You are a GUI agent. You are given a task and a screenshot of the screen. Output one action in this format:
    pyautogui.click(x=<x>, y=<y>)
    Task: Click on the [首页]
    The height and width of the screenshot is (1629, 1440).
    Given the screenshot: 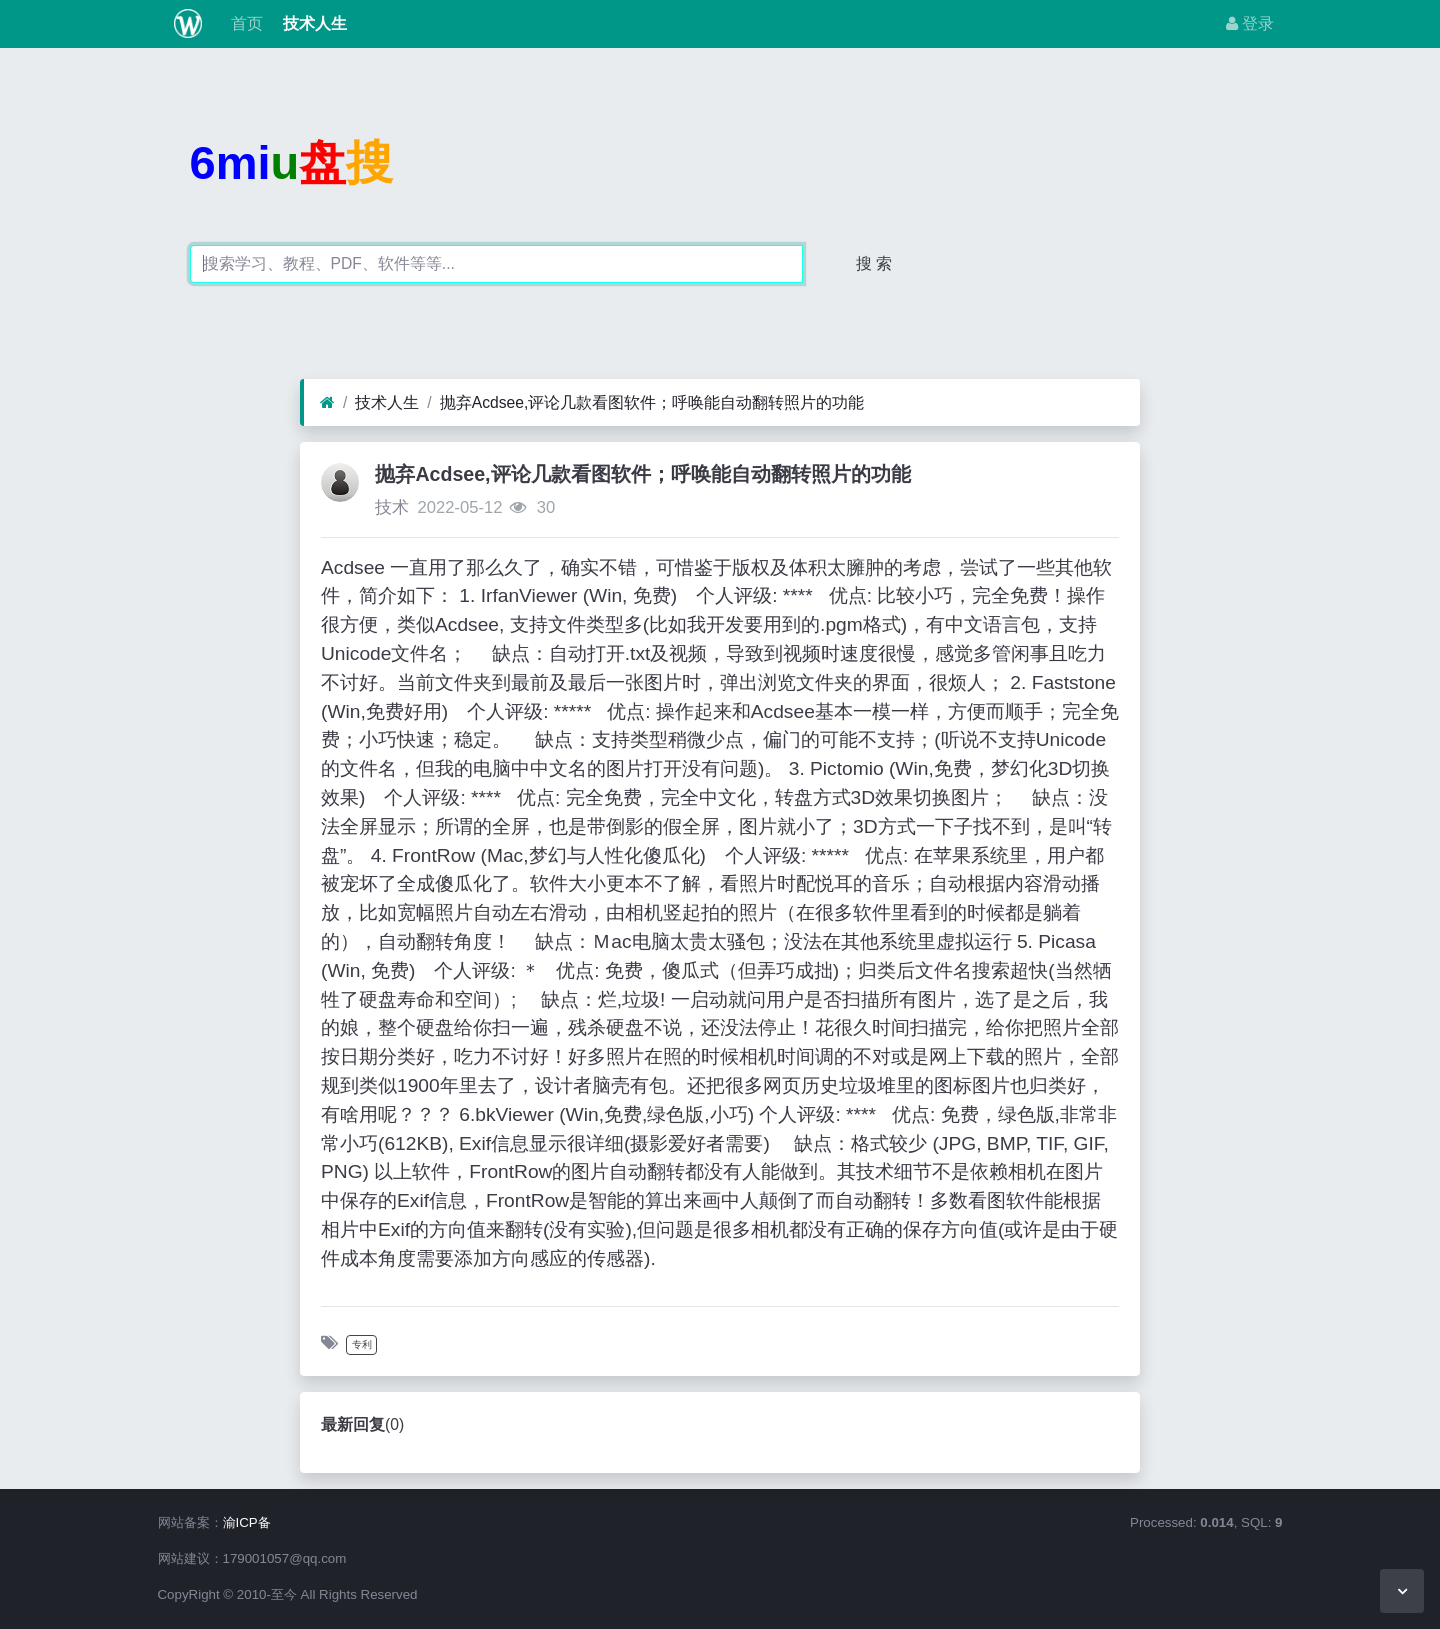 What is the action you would take?
    pyautogui.click(x=327, y=403)
    